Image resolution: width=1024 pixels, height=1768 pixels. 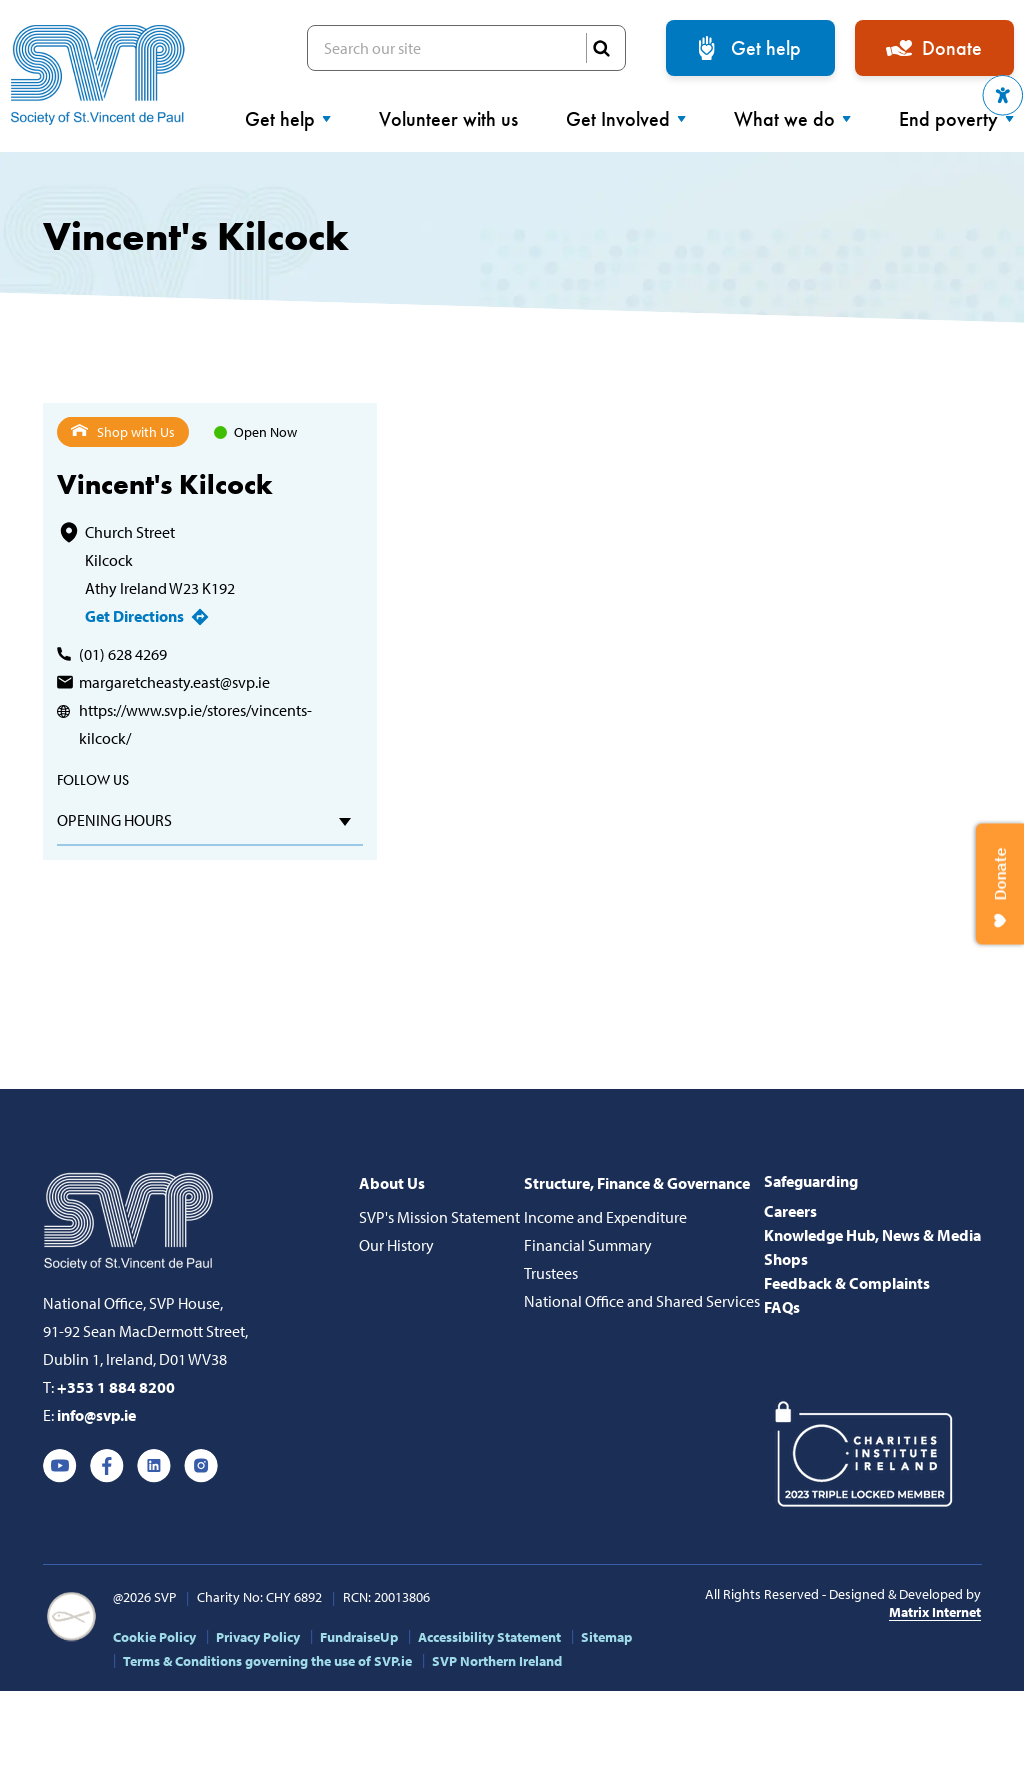 I want to click on Income and Expenditure, so click(x=605, y=1217).